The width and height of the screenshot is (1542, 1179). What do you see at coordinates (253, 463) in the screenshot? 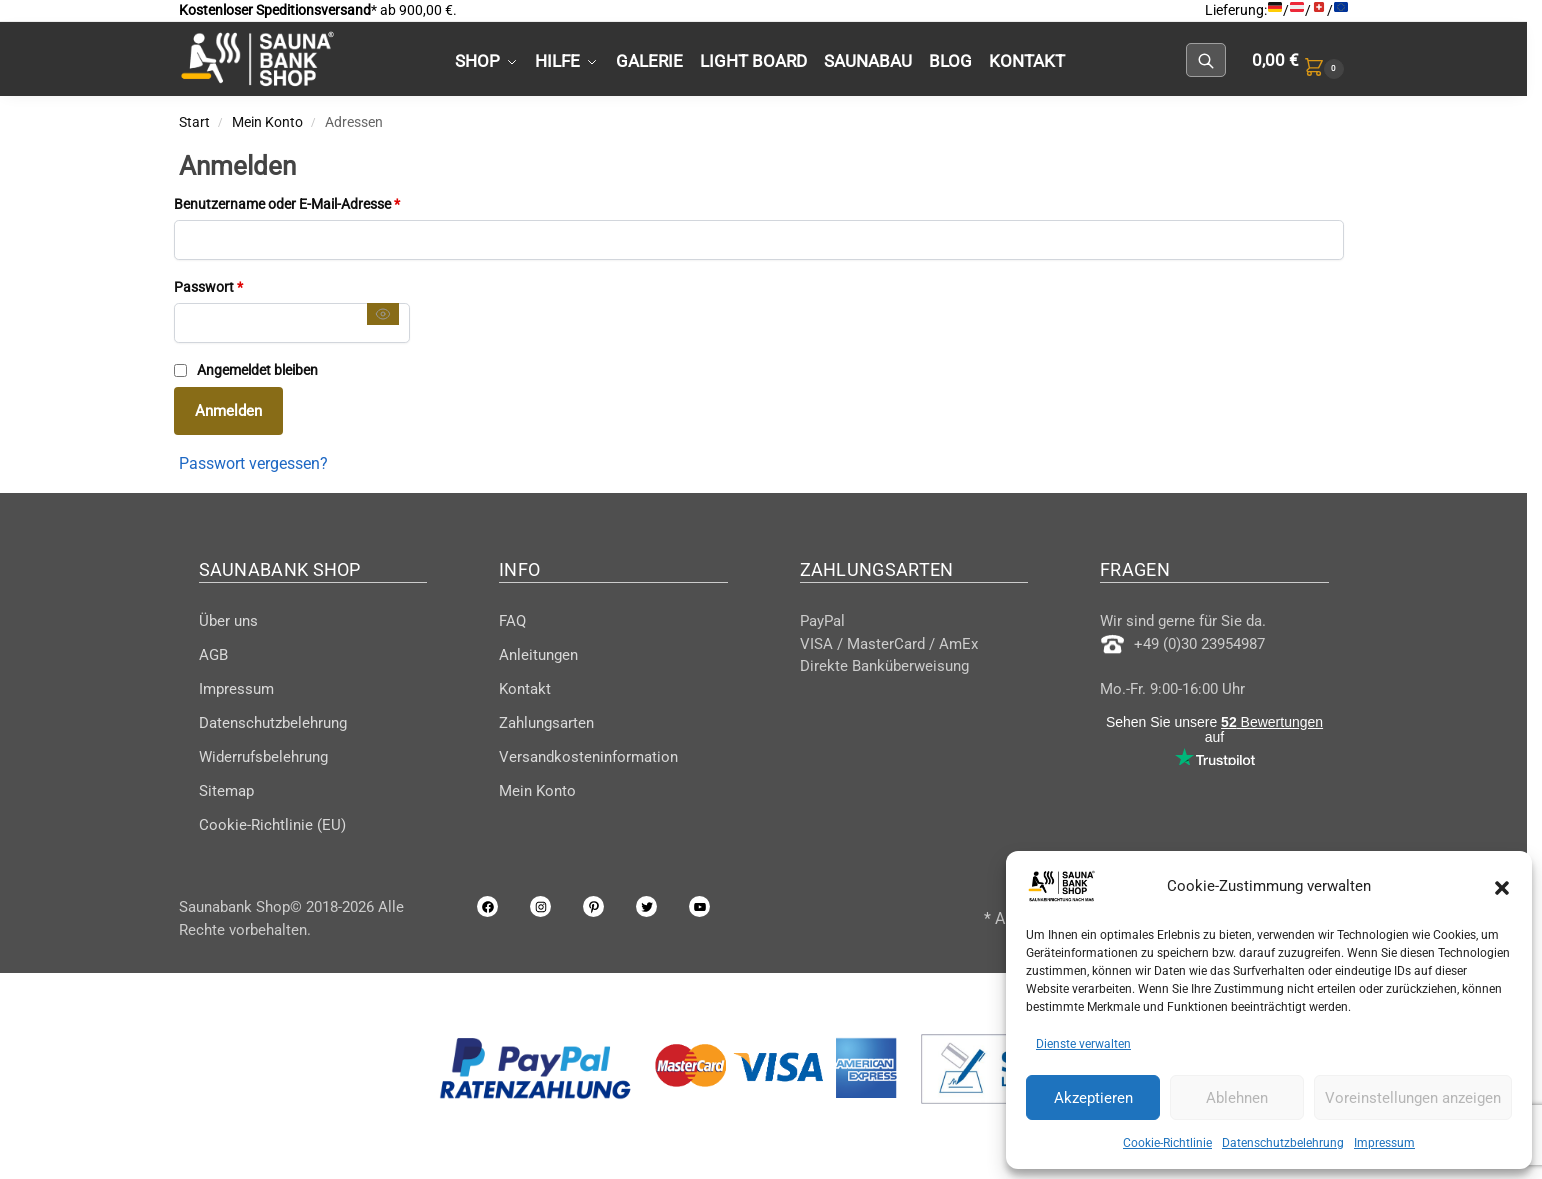
I see `Passwort vergessen?` at bounding box center [253, 463].